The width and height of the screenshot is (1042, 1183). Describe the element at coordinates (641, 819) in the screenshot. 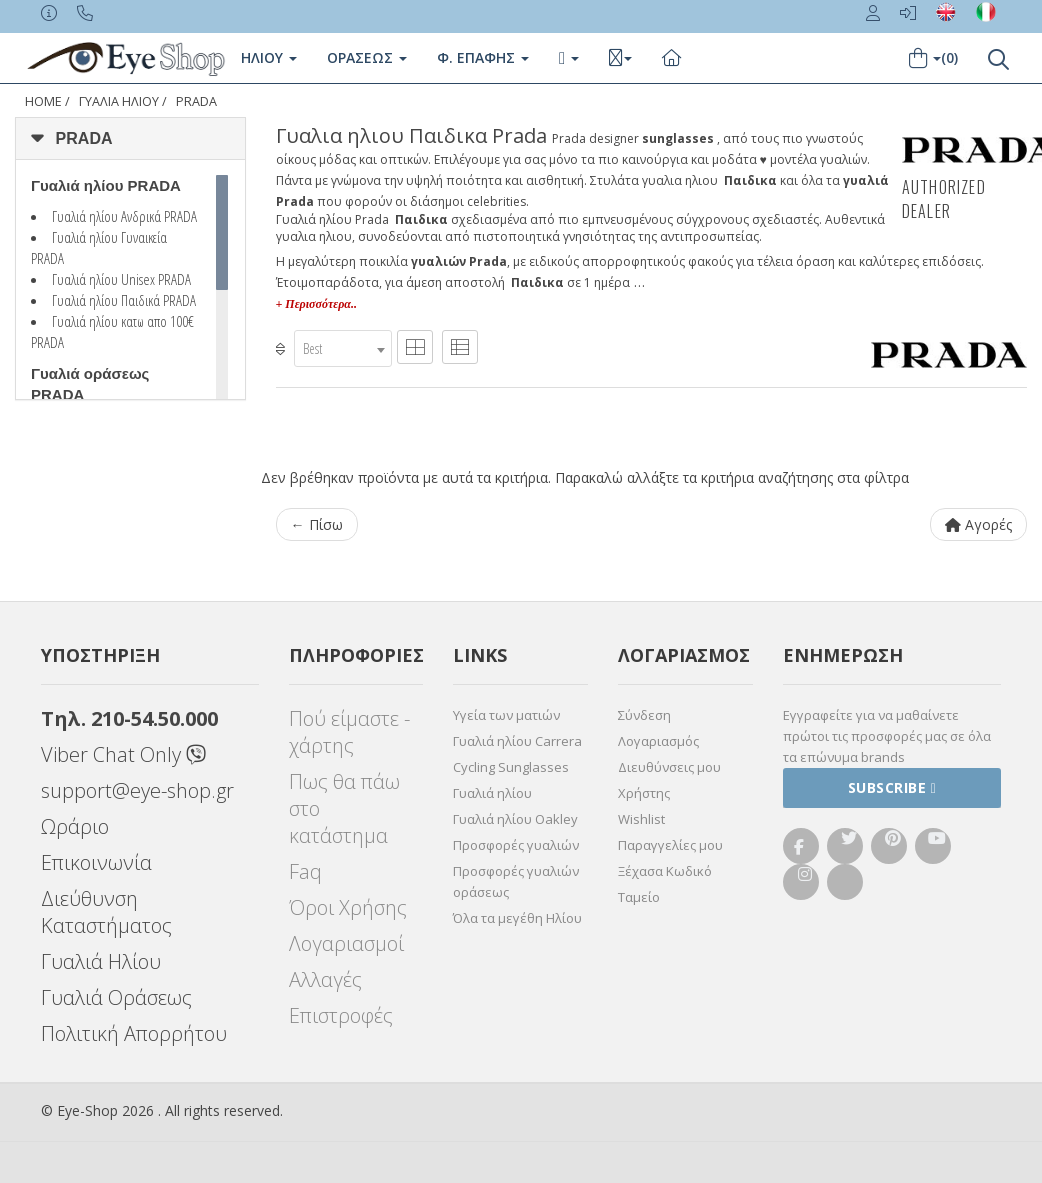

I see `Wishlist` at that location.